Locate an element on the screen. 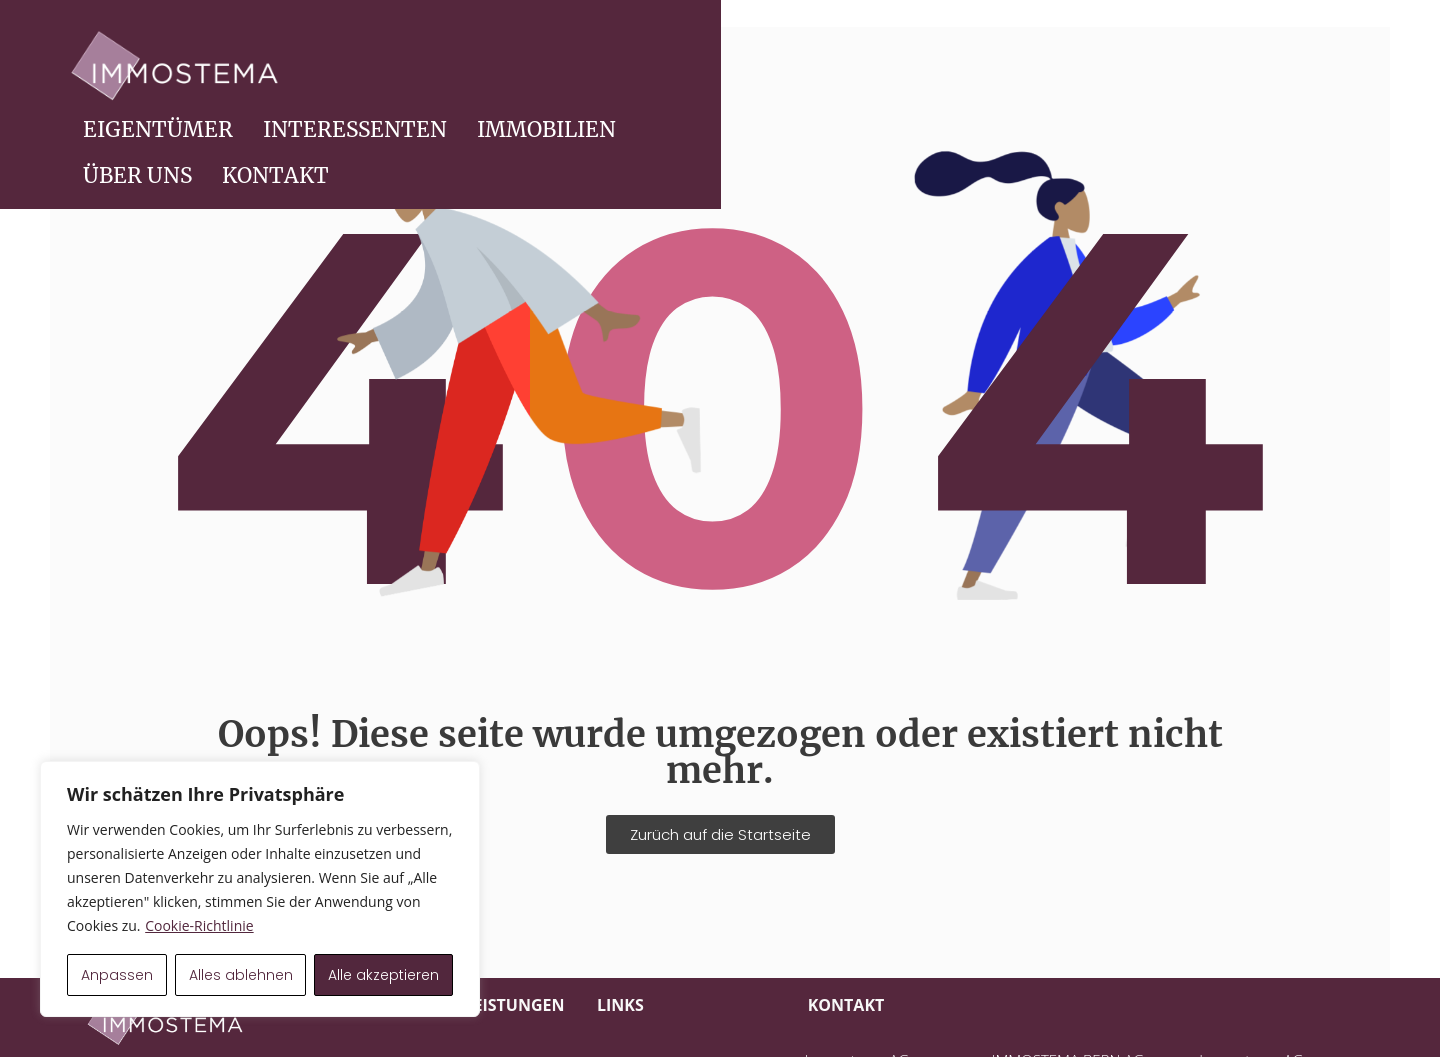 The height and width of the screenshot is (1057, 1440). [region] is located at coordinates (260, 889).